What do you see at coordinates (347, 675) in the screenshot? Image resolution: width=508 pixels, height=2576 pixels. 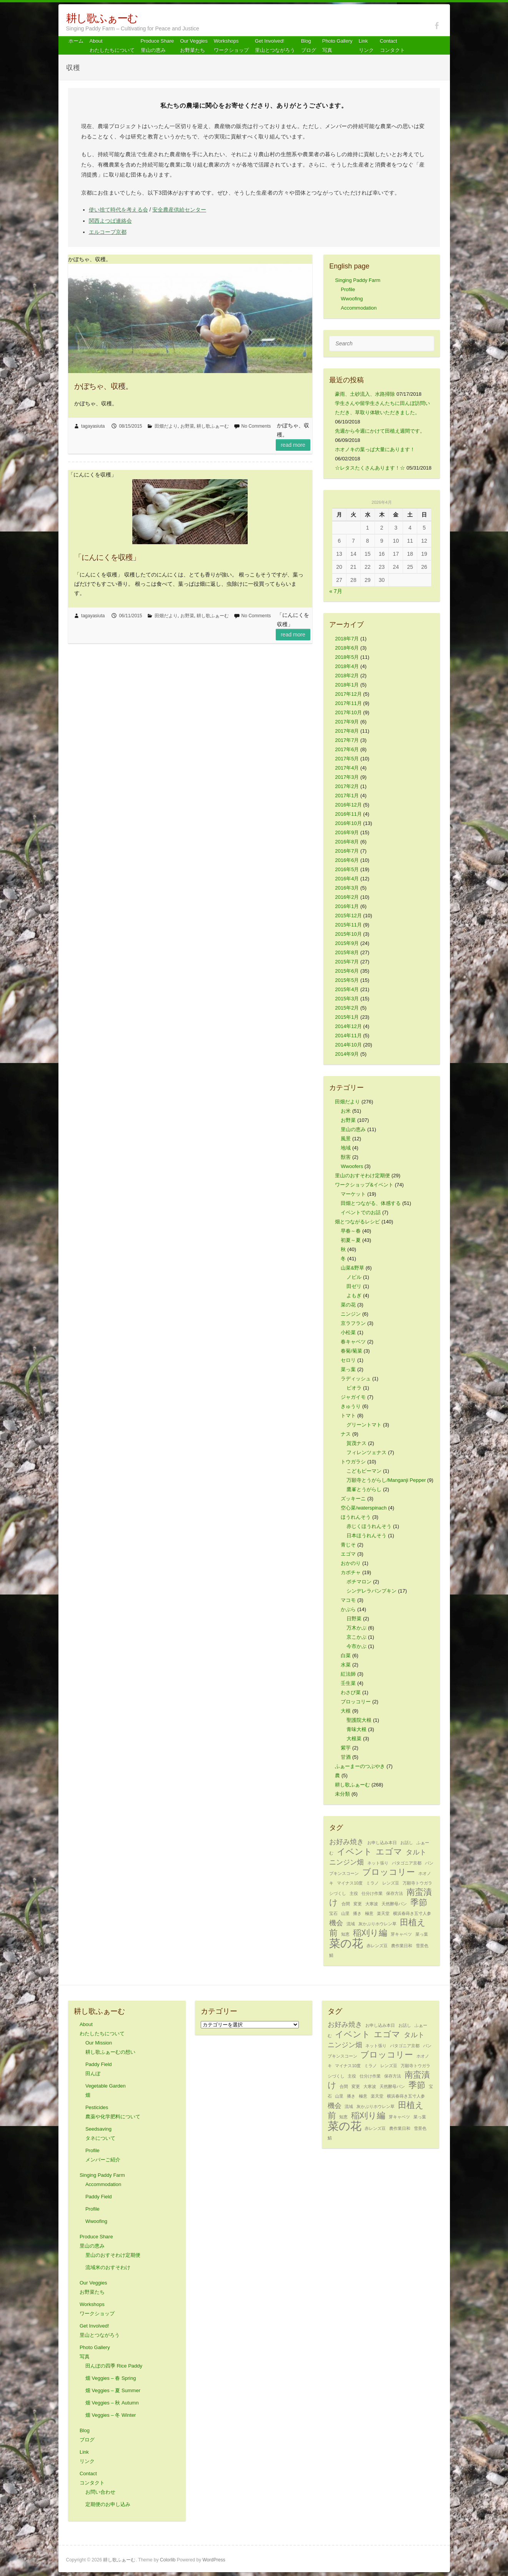 I see `2018年2月` at bounding box center [347, 675].